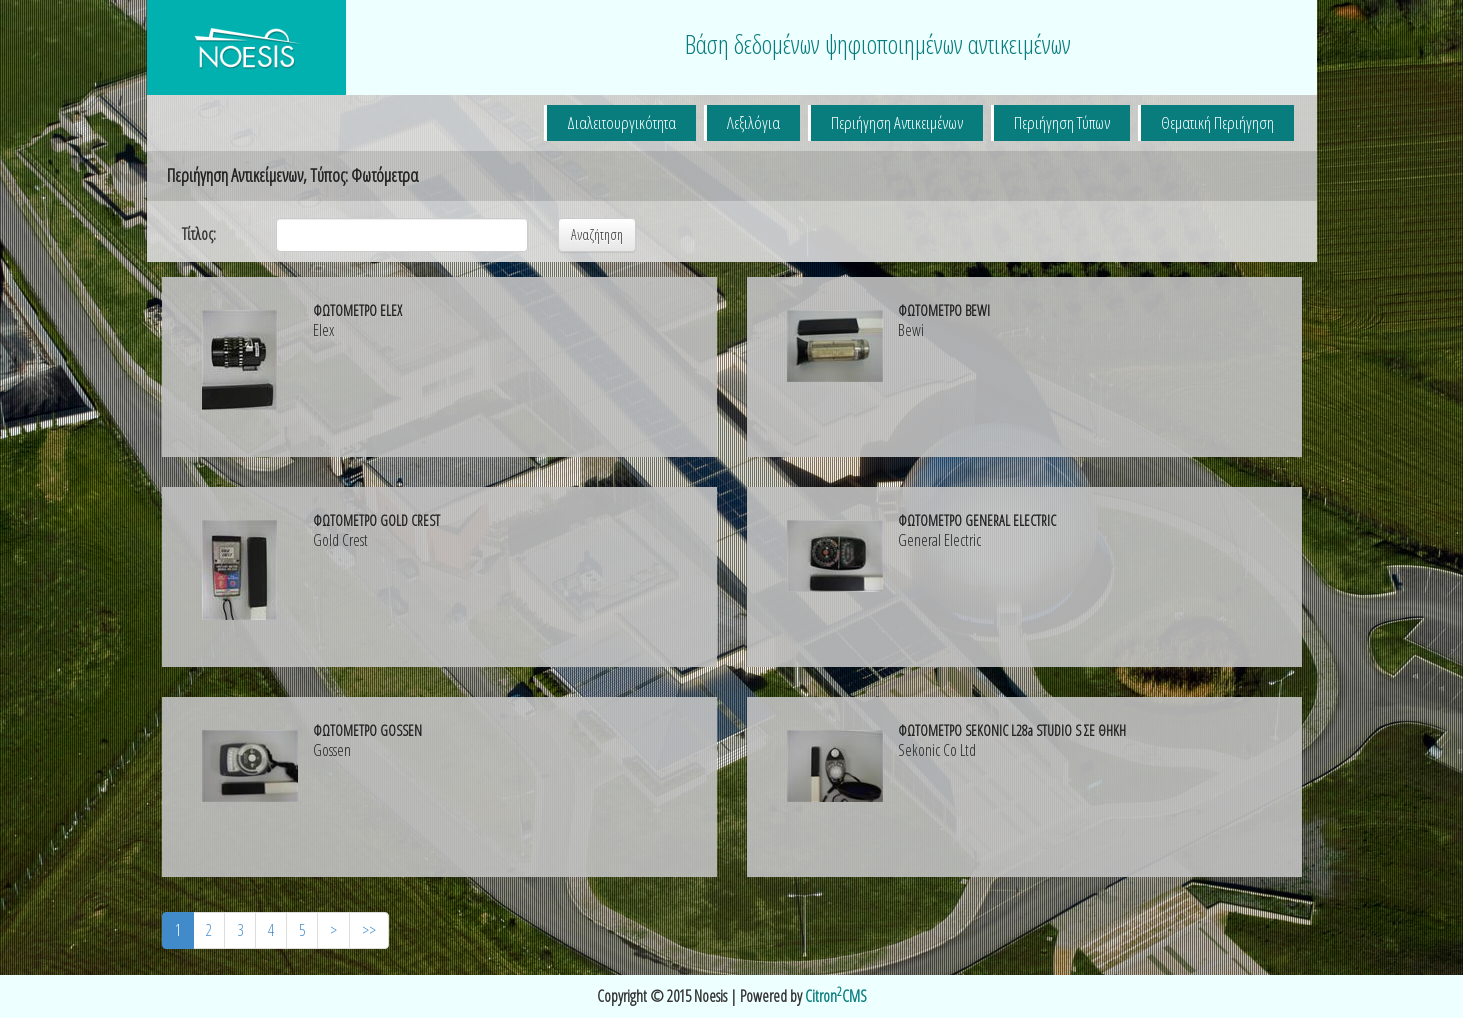 Image resolution: width=1463 pixels, height=1018 pixels. What do you see at coordinates (836, 996) in the screenshot?
I see `CitronCMS` at bounding box center [836, 996].